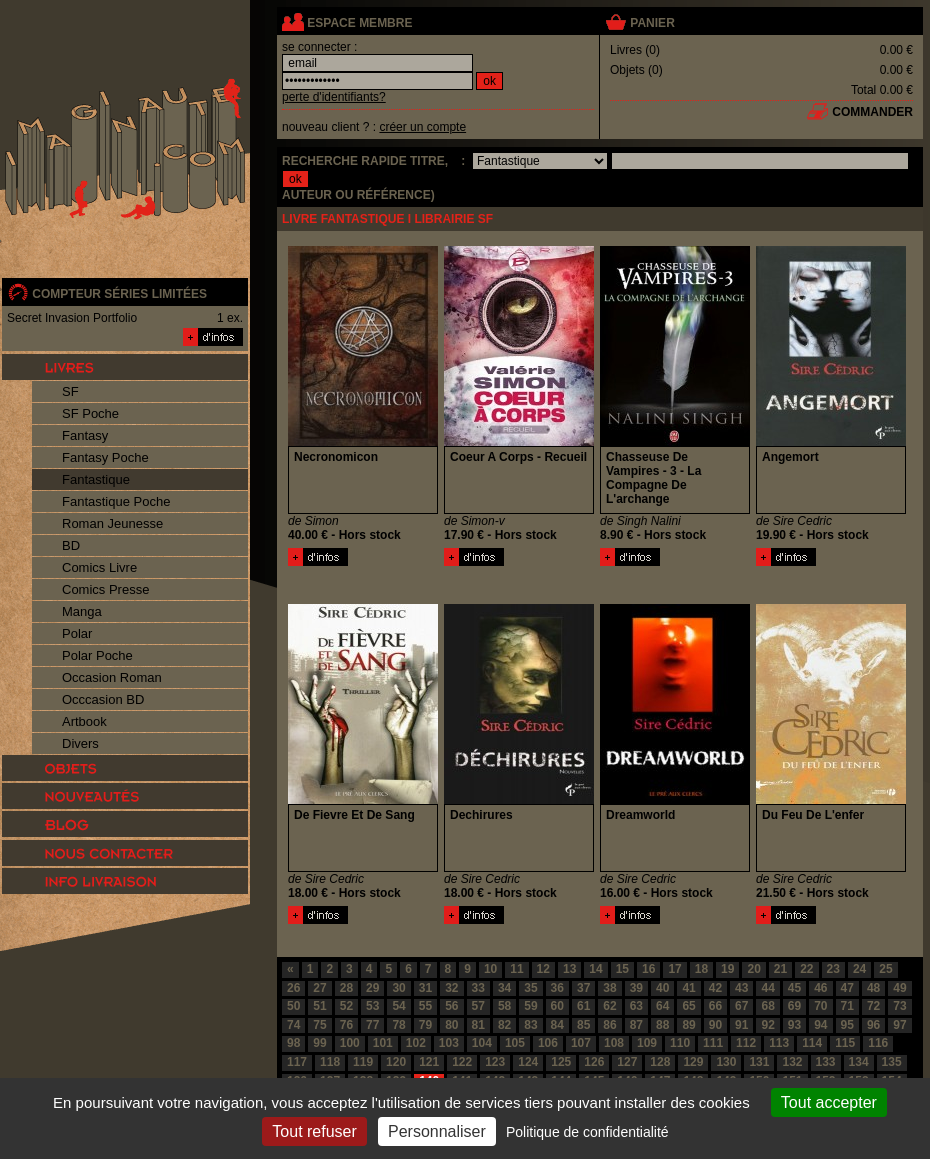 The image size is (930, 1159). Describe the element at coordinates (885, 969) in the screenshot. I see `25` at that location.